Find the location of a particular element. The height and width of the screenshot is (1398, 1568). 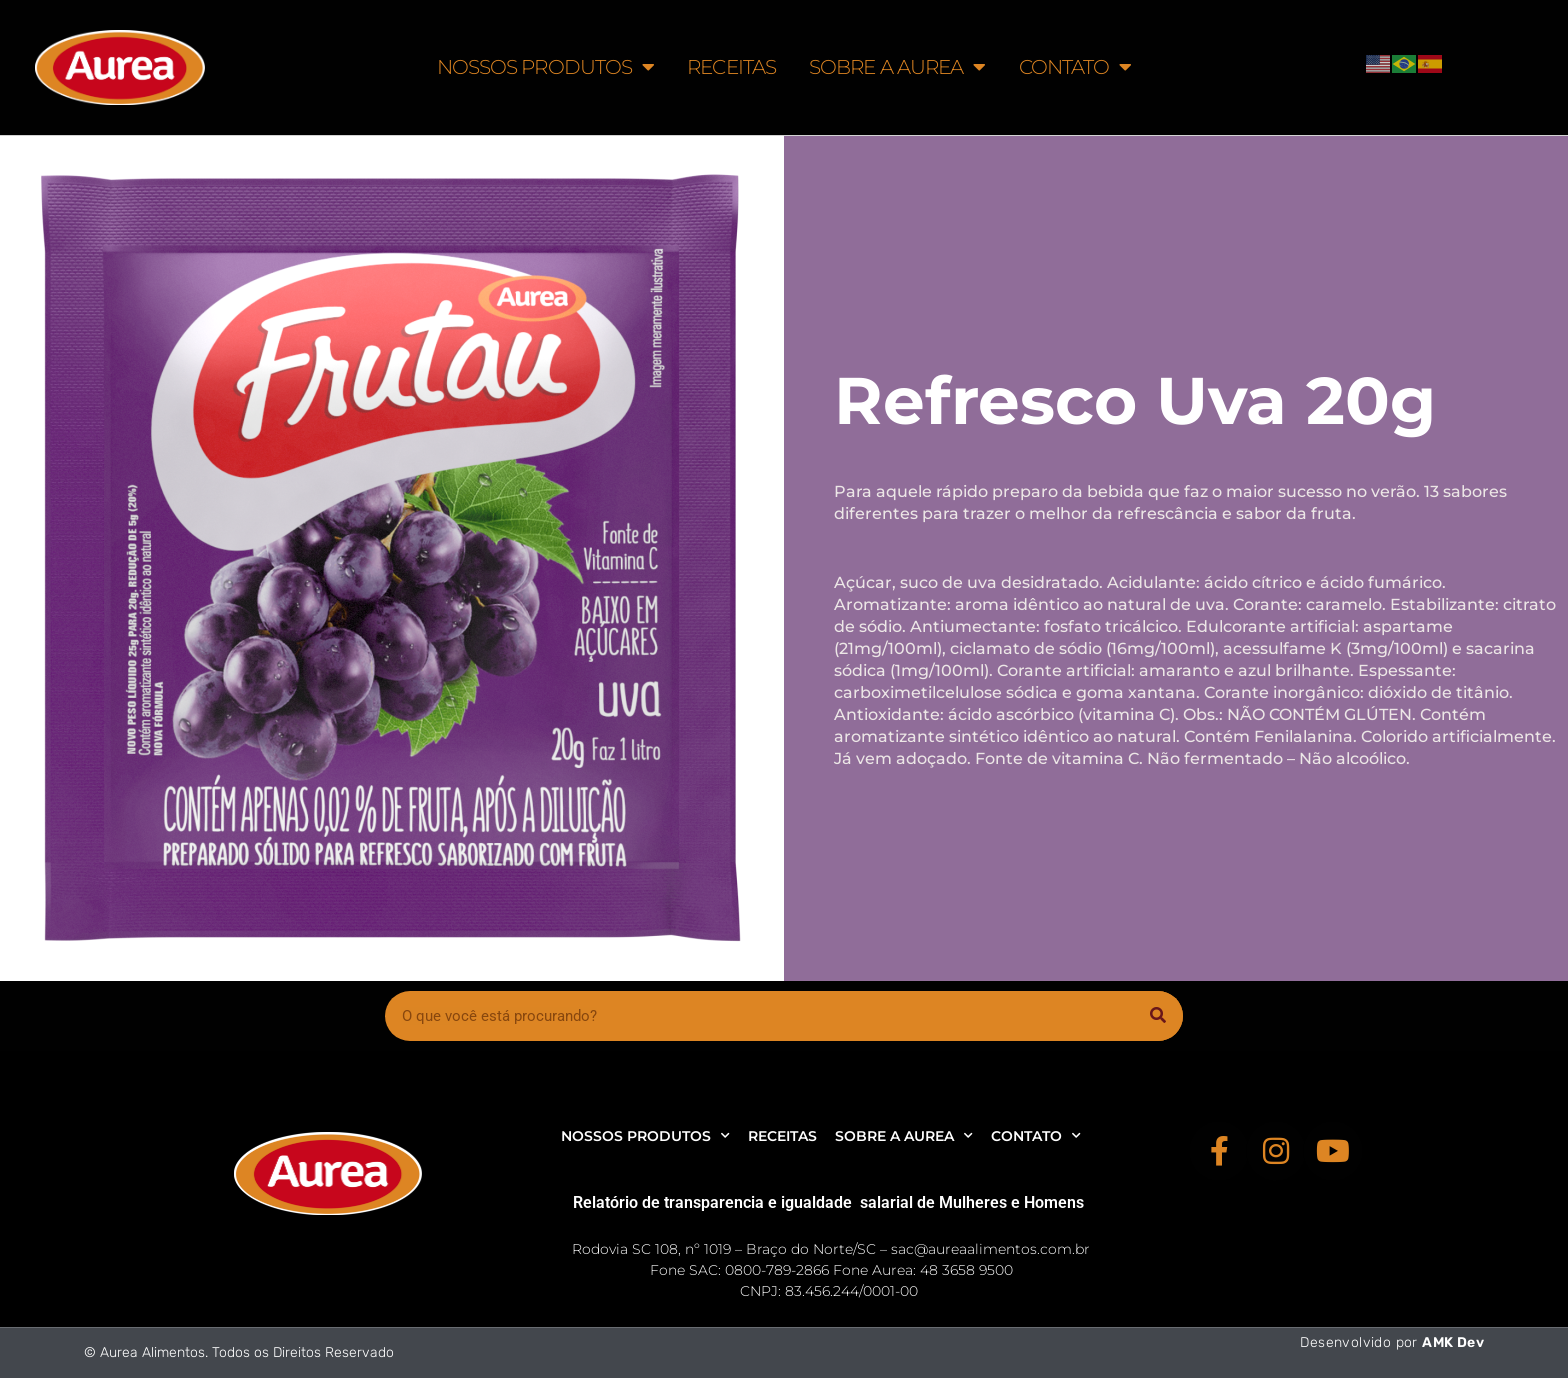

AMK Dev is located at coordinates (1453, 1342).